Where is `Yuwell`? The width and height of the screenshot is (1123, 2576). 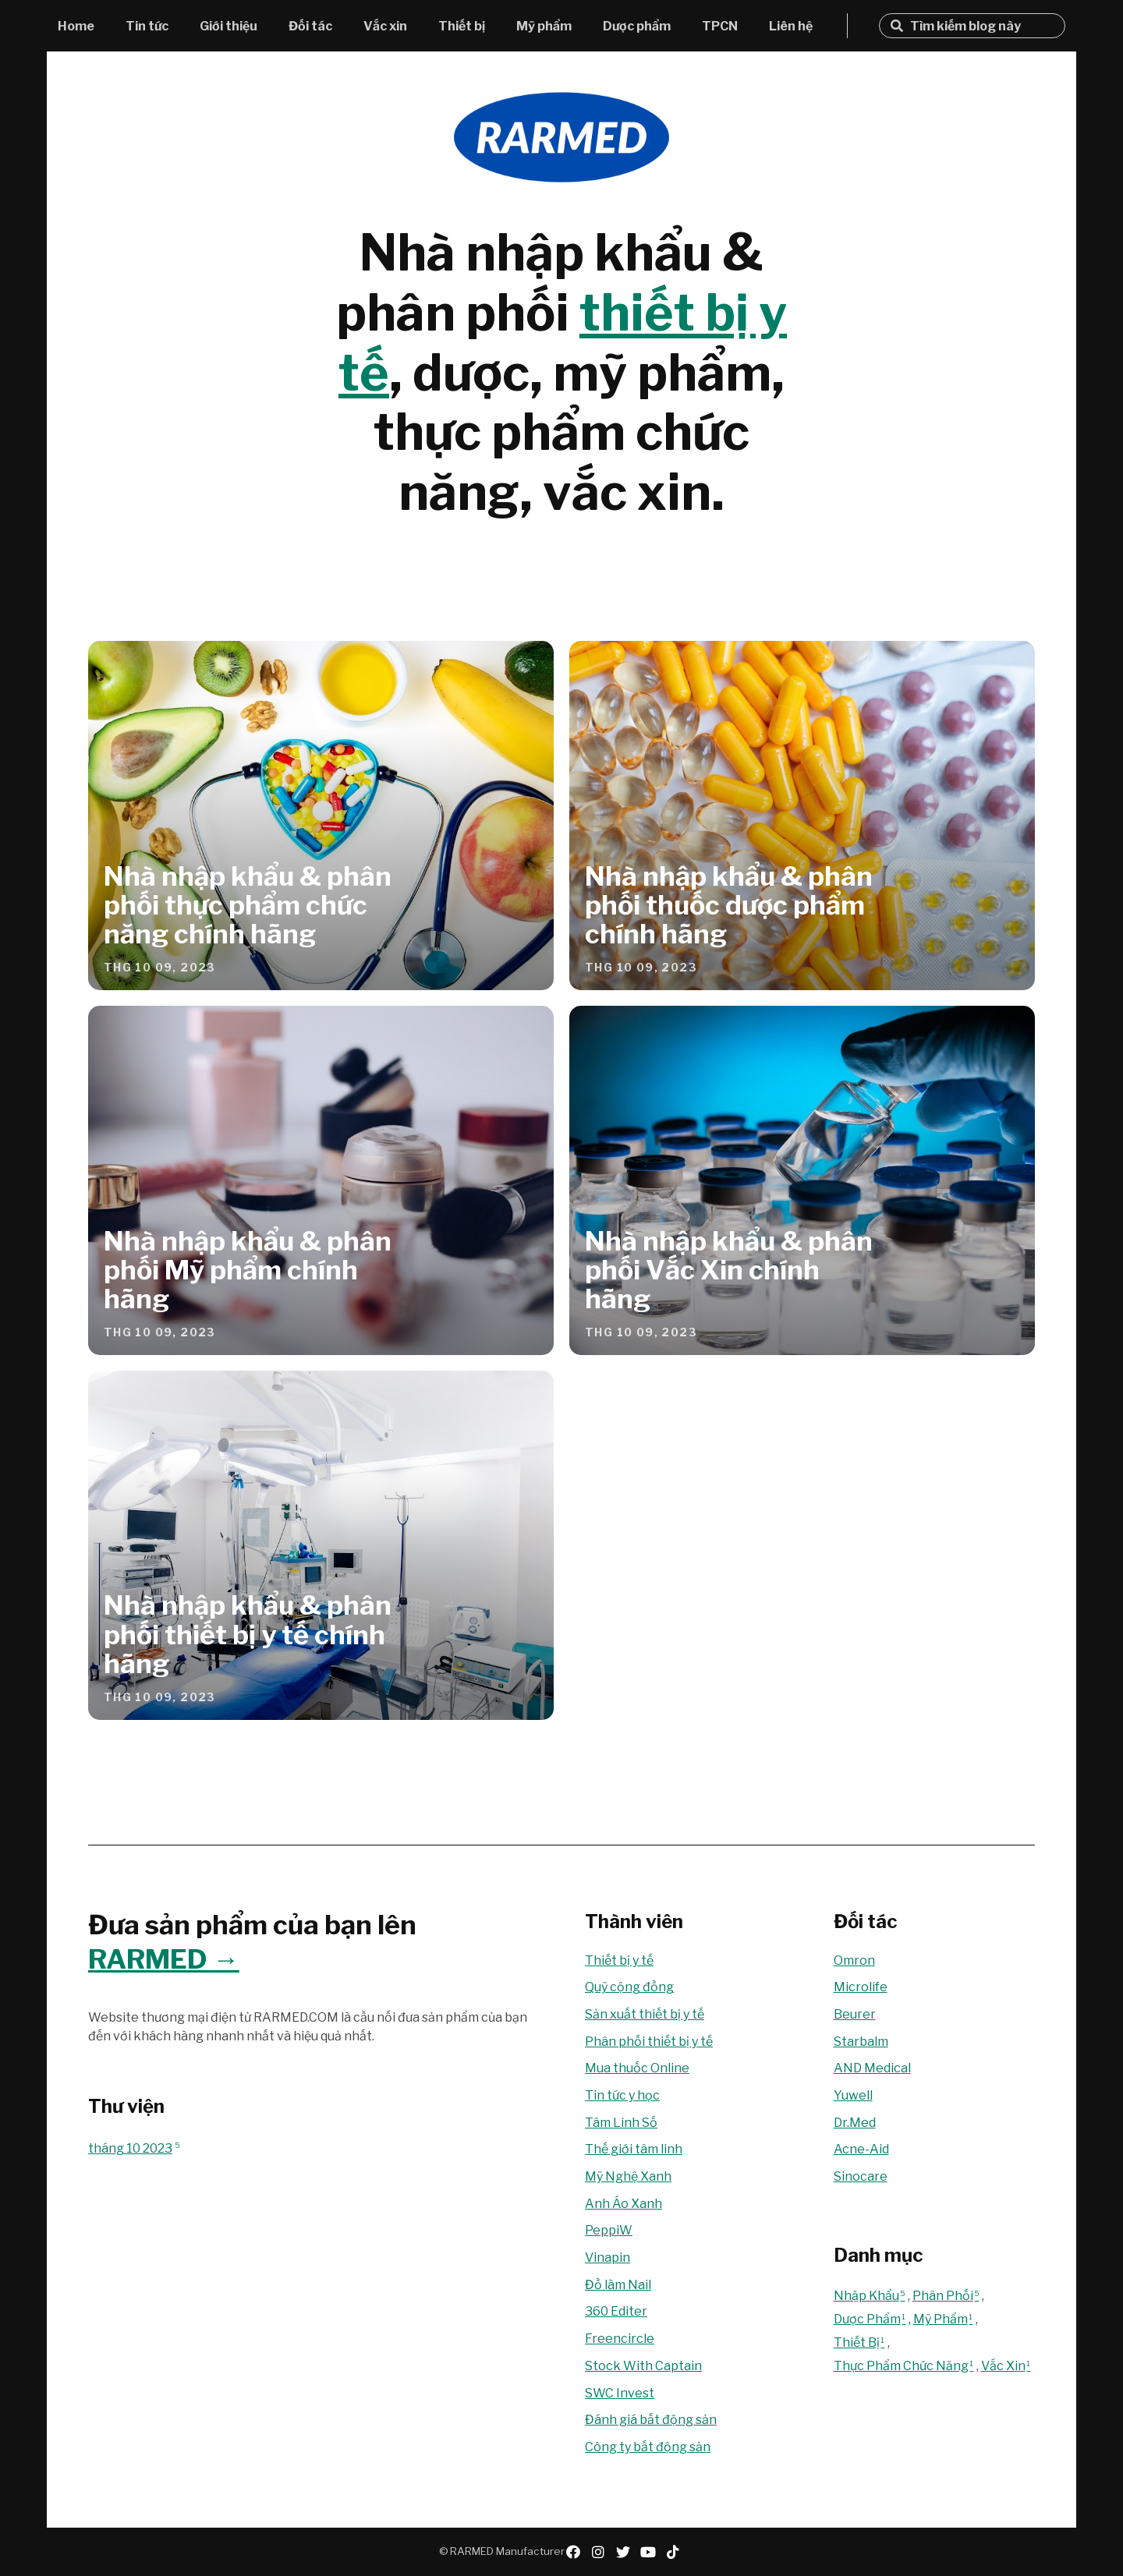
Yuwell is located at coordinates (853, 2095).